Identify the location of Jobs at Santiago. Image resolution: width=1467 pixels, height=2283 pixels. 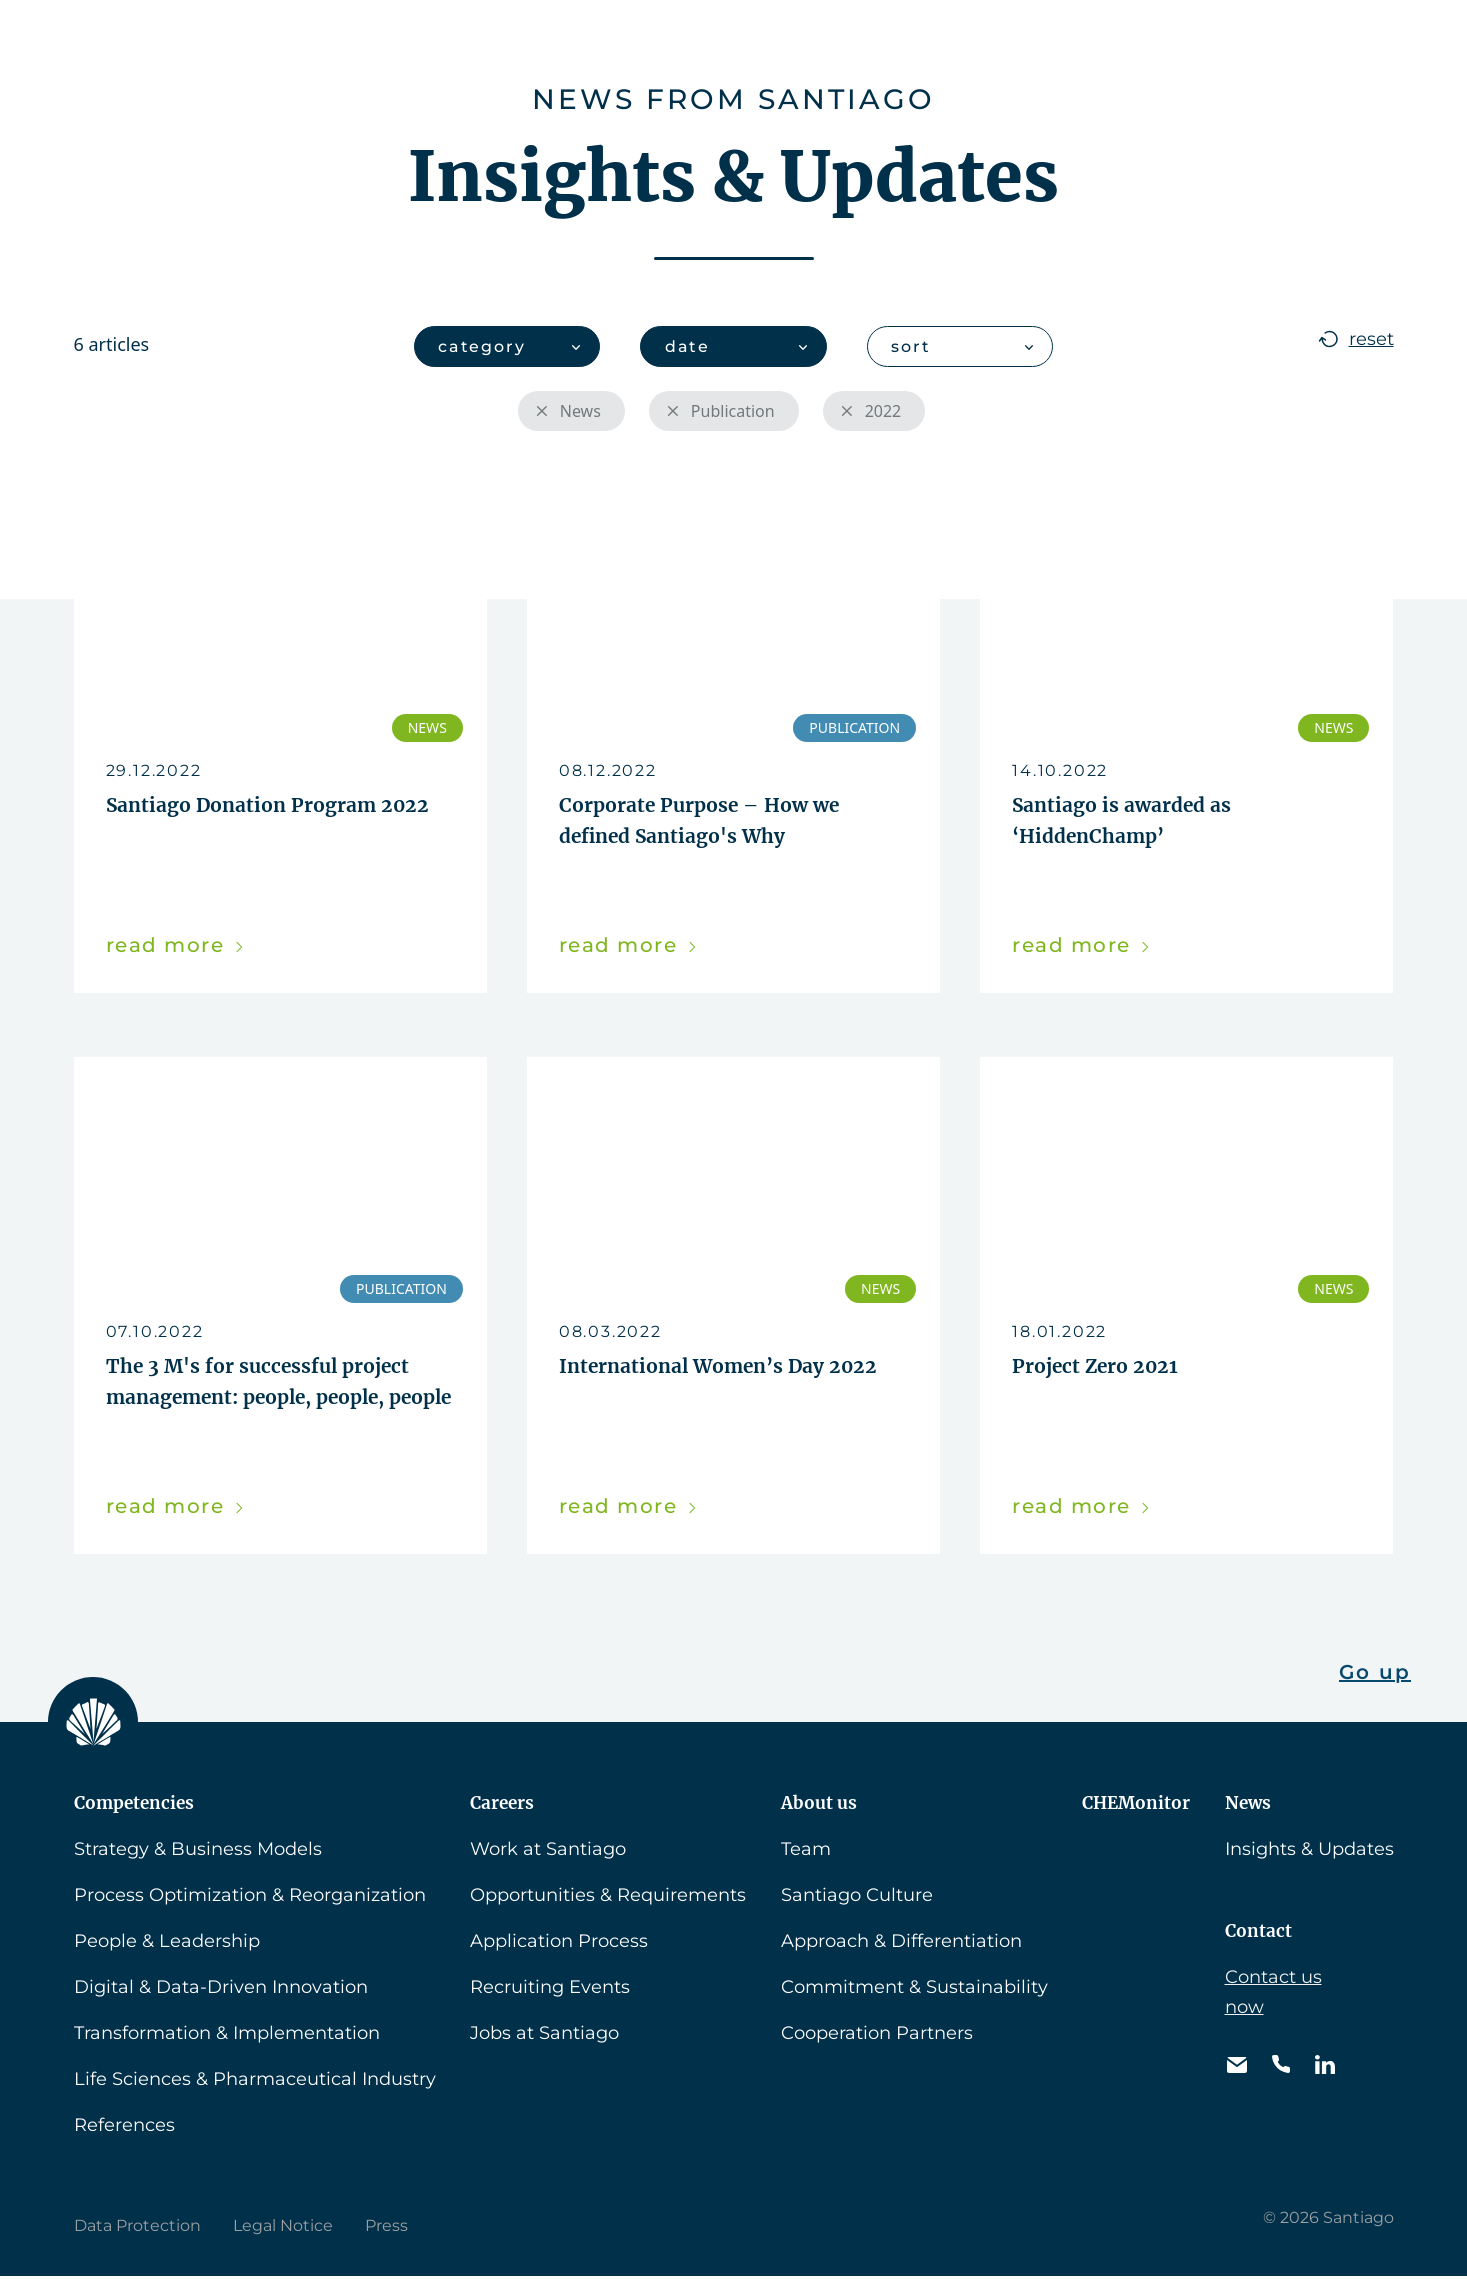
(544, 2040).